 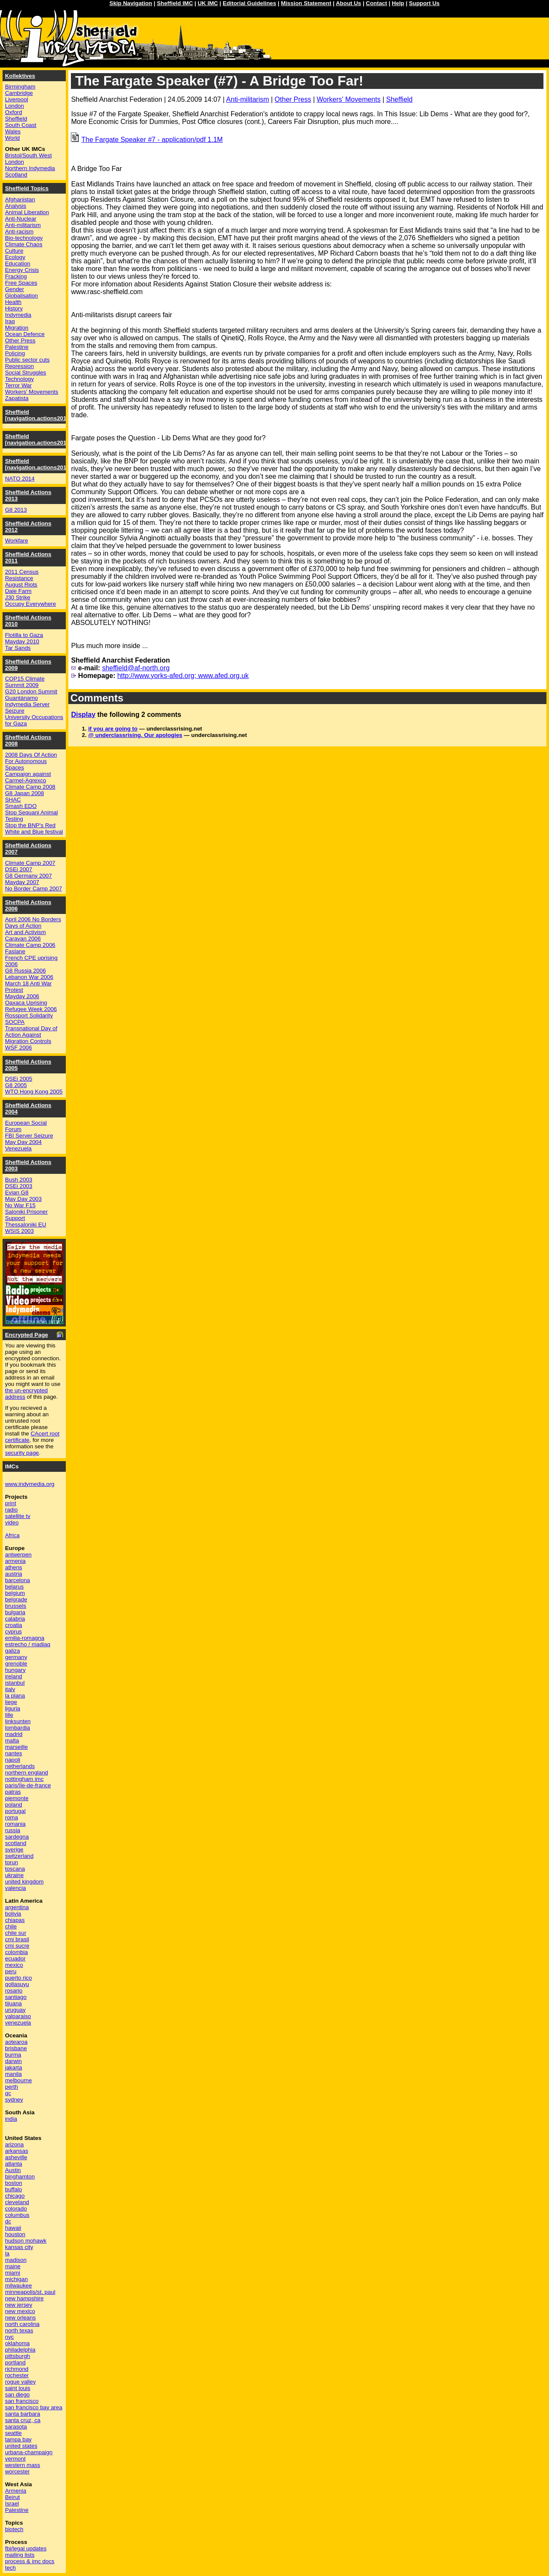 I want to click on colorado, so click(x=16, y=2208).